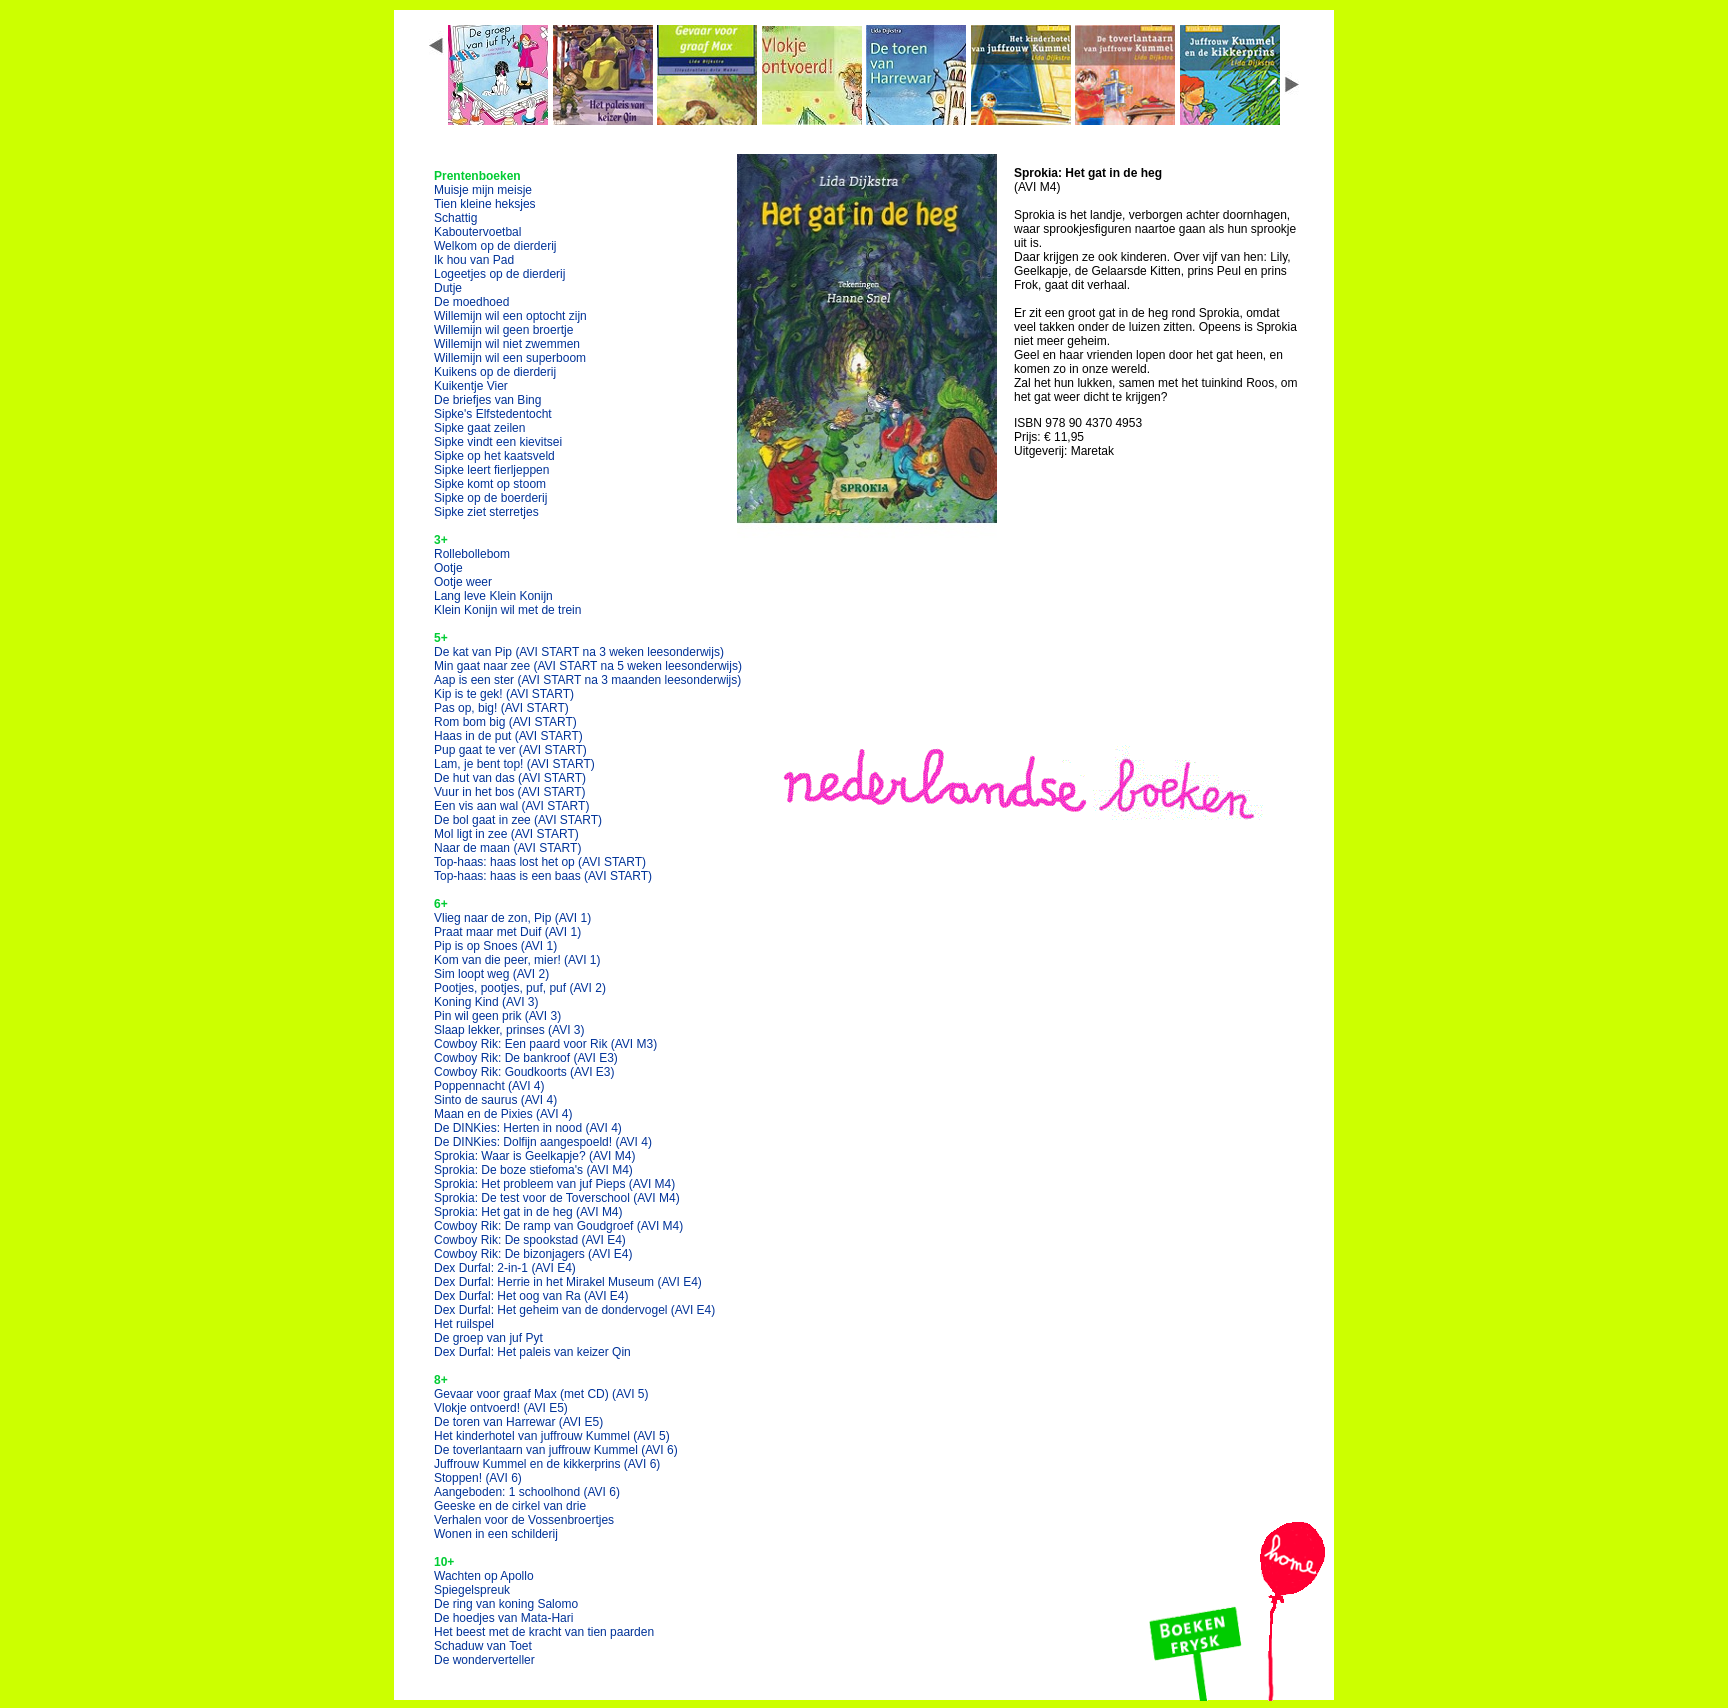 Image resolution: width=1728 pixels, height=1708 pixels. What do you see at coordinates (558, 1226) in the screenshot?
I see `Cowboy Rik: De ramp van Goudgroef` at bounding box center [558, 1226].